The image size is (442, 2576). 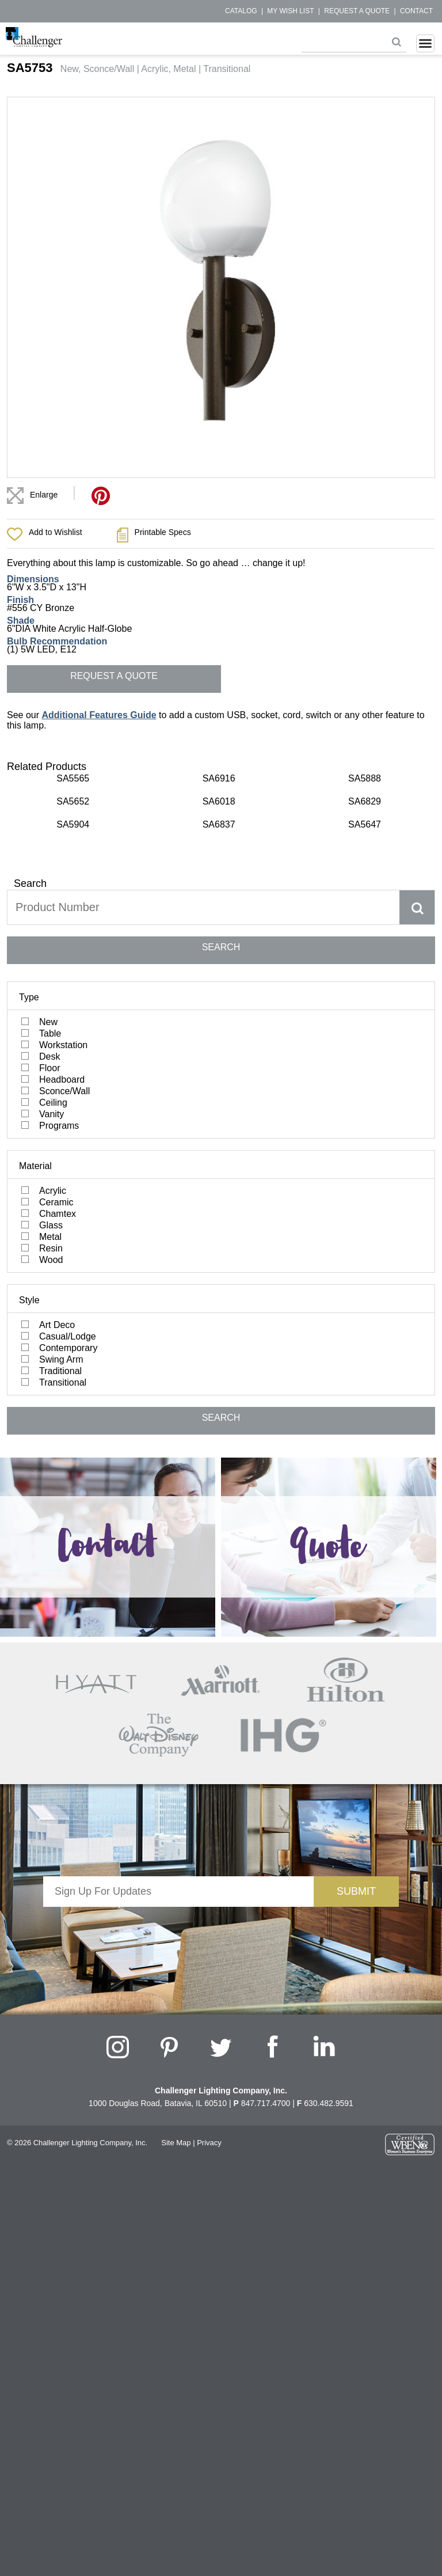 I want to click on Contact, so click(x=416, y=11).